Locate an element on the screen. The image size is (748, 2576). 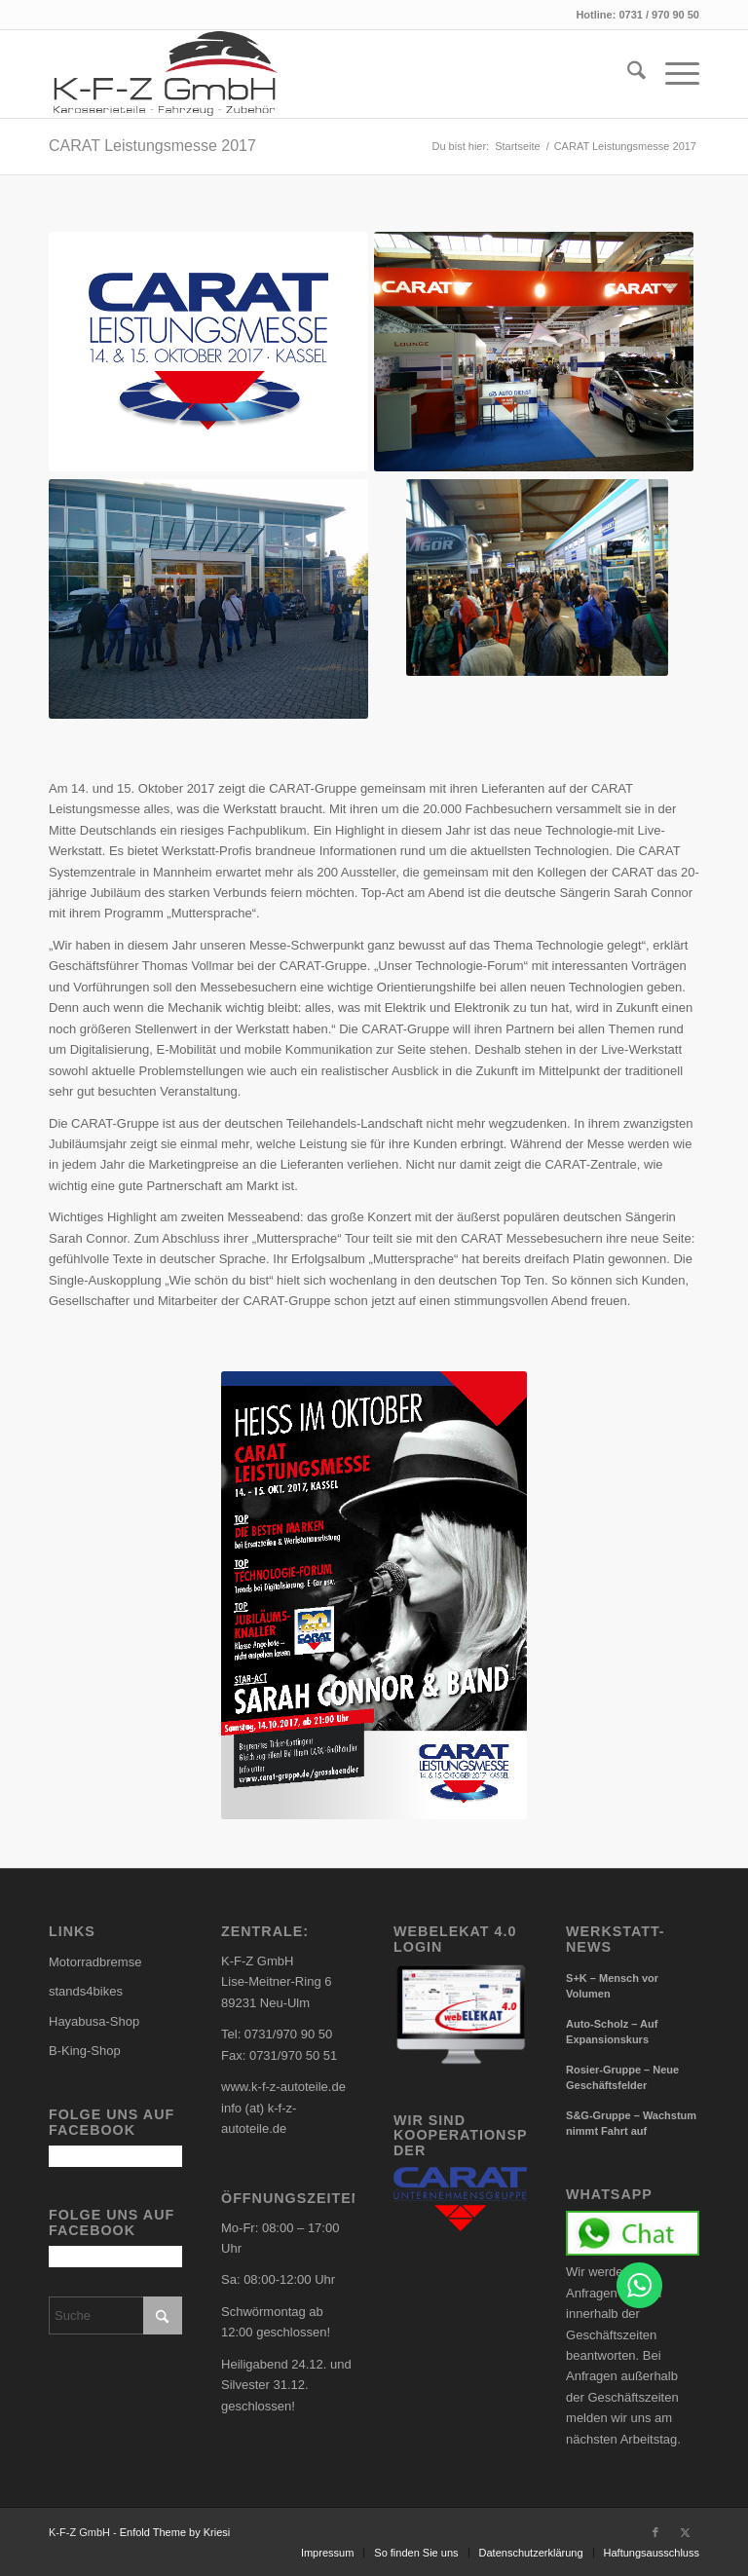
[Menü] is located at coordinates (672, 74).